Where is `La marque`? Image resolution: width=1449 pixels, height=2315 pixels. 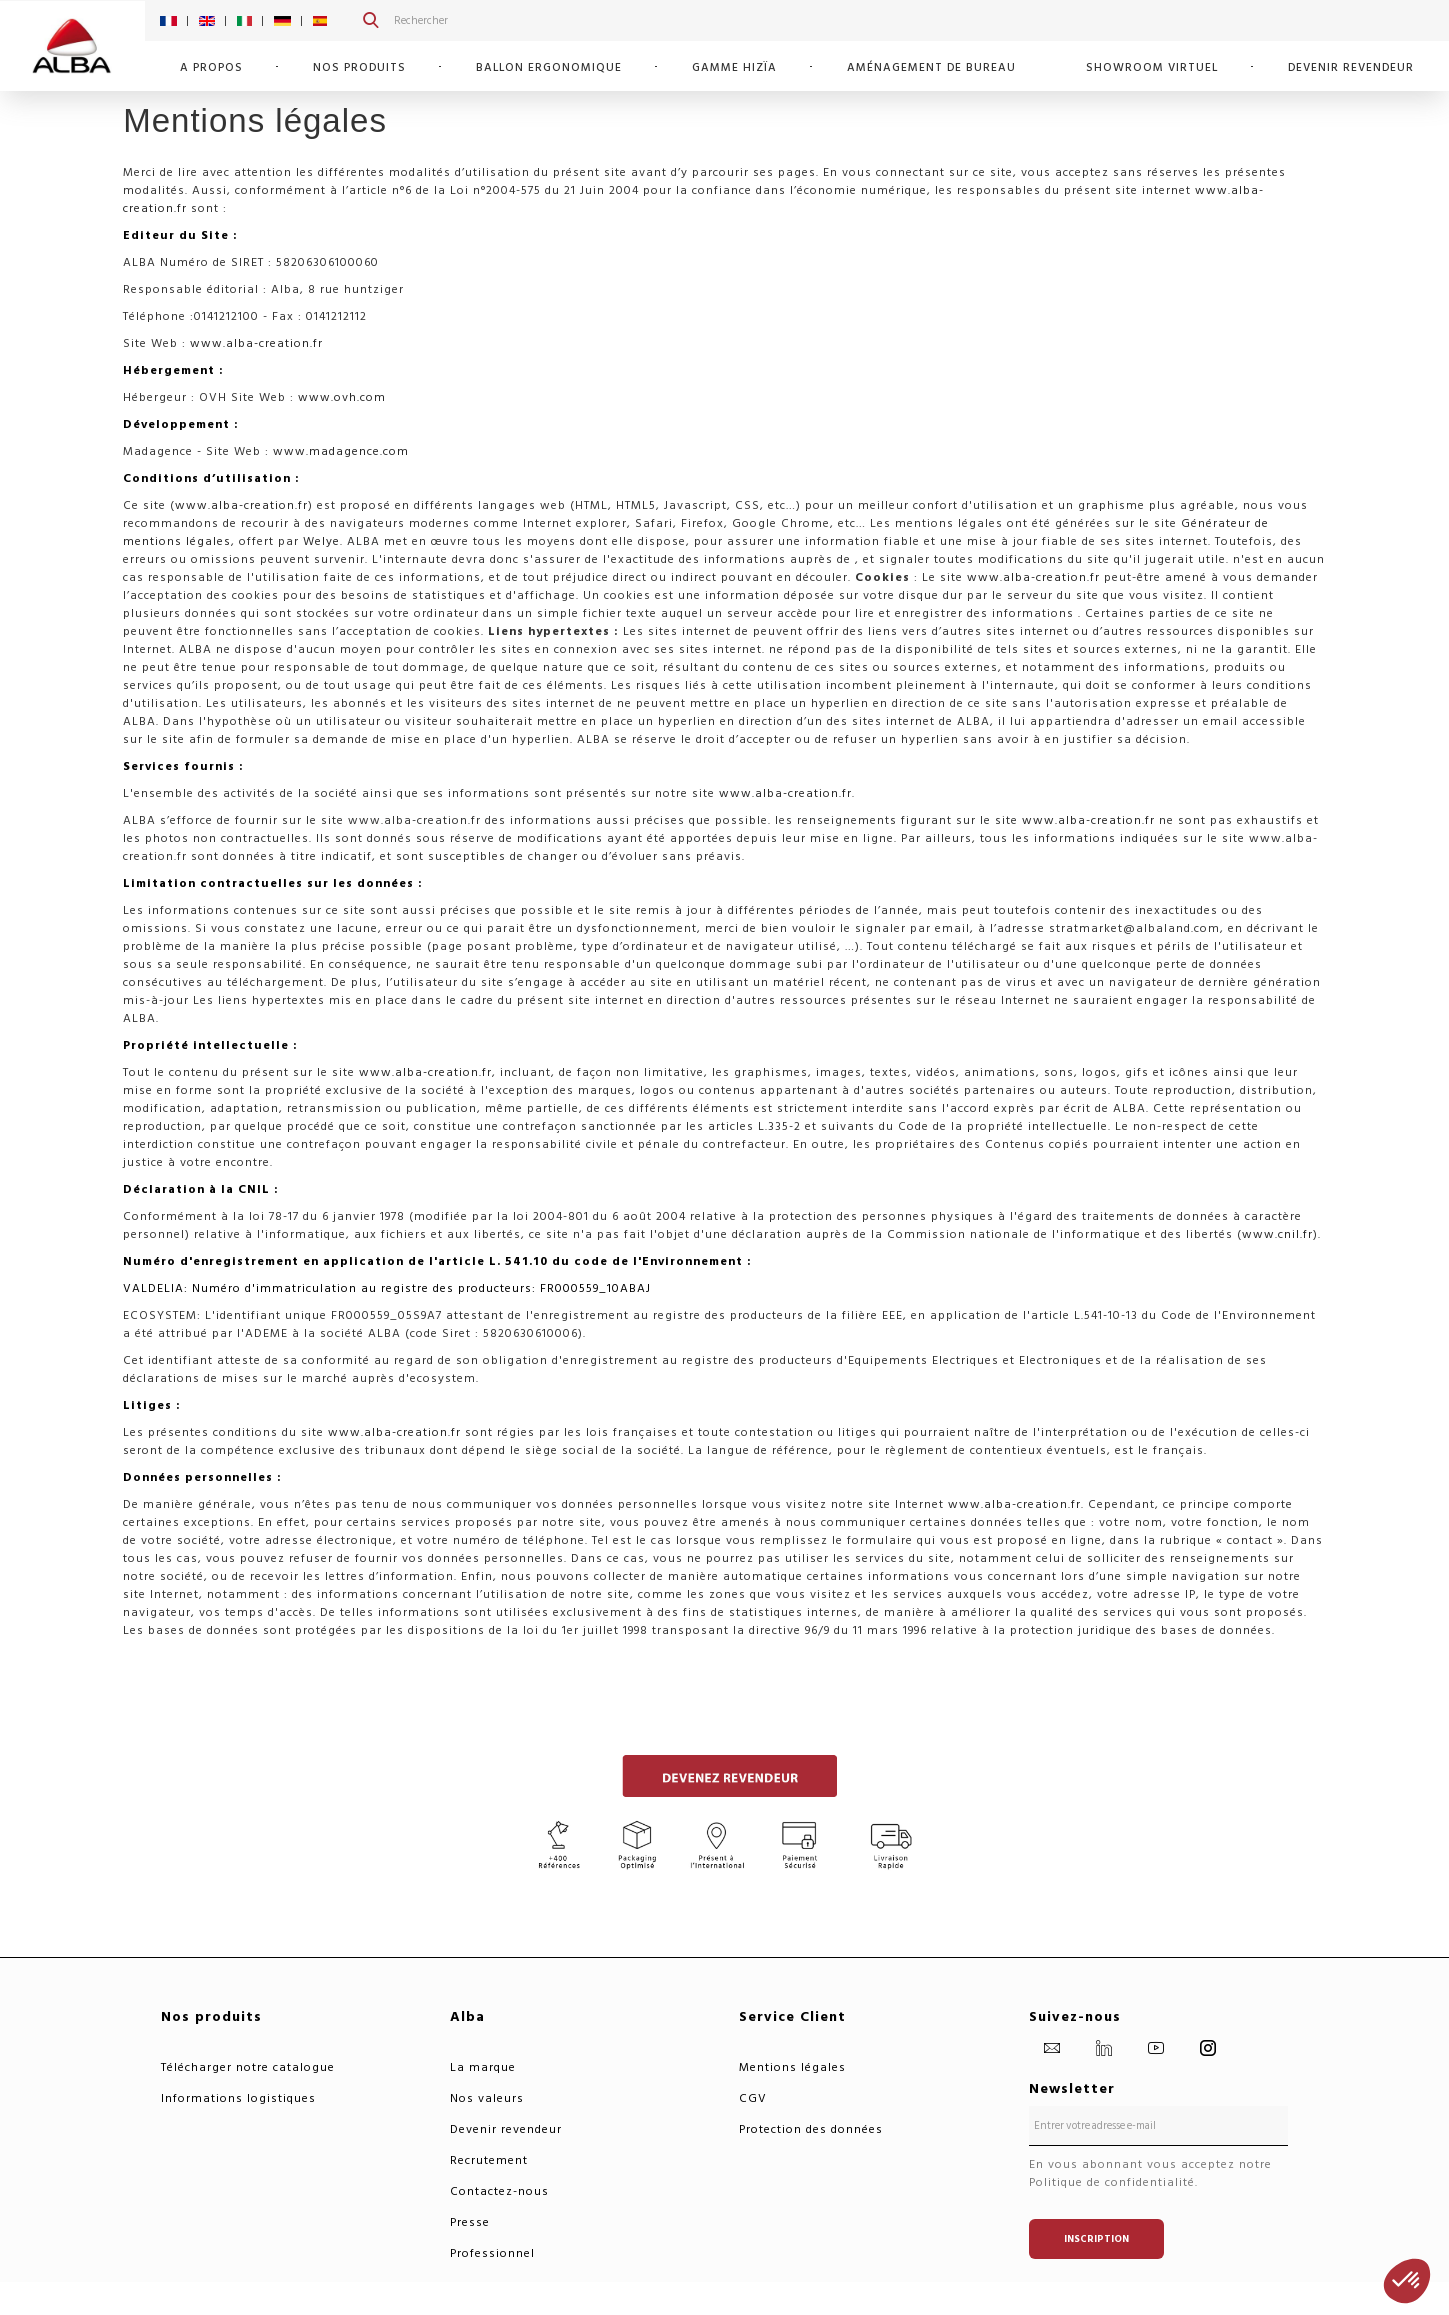
La marque is located at coordinates (483, 2067).